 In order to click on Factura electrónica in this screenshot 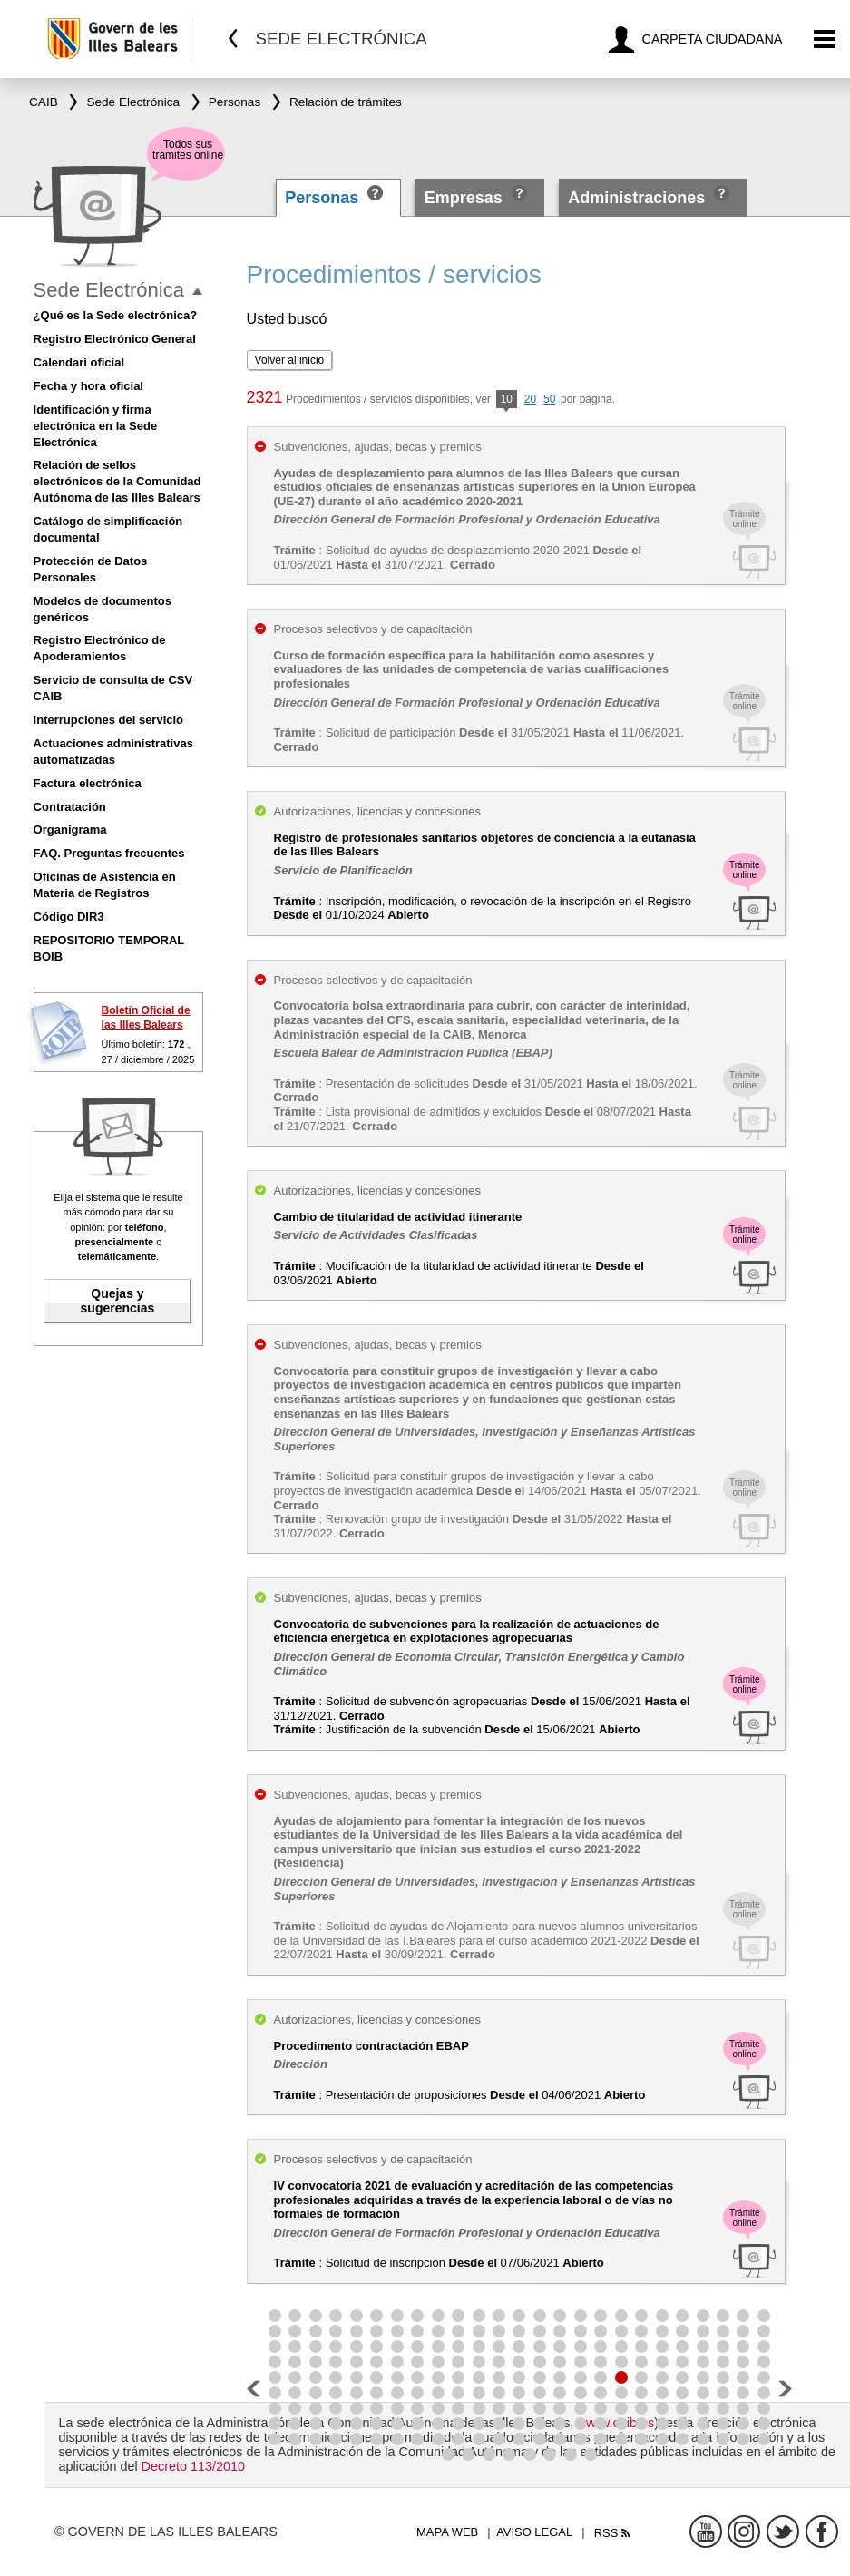, I will do `click(88, 783)`.